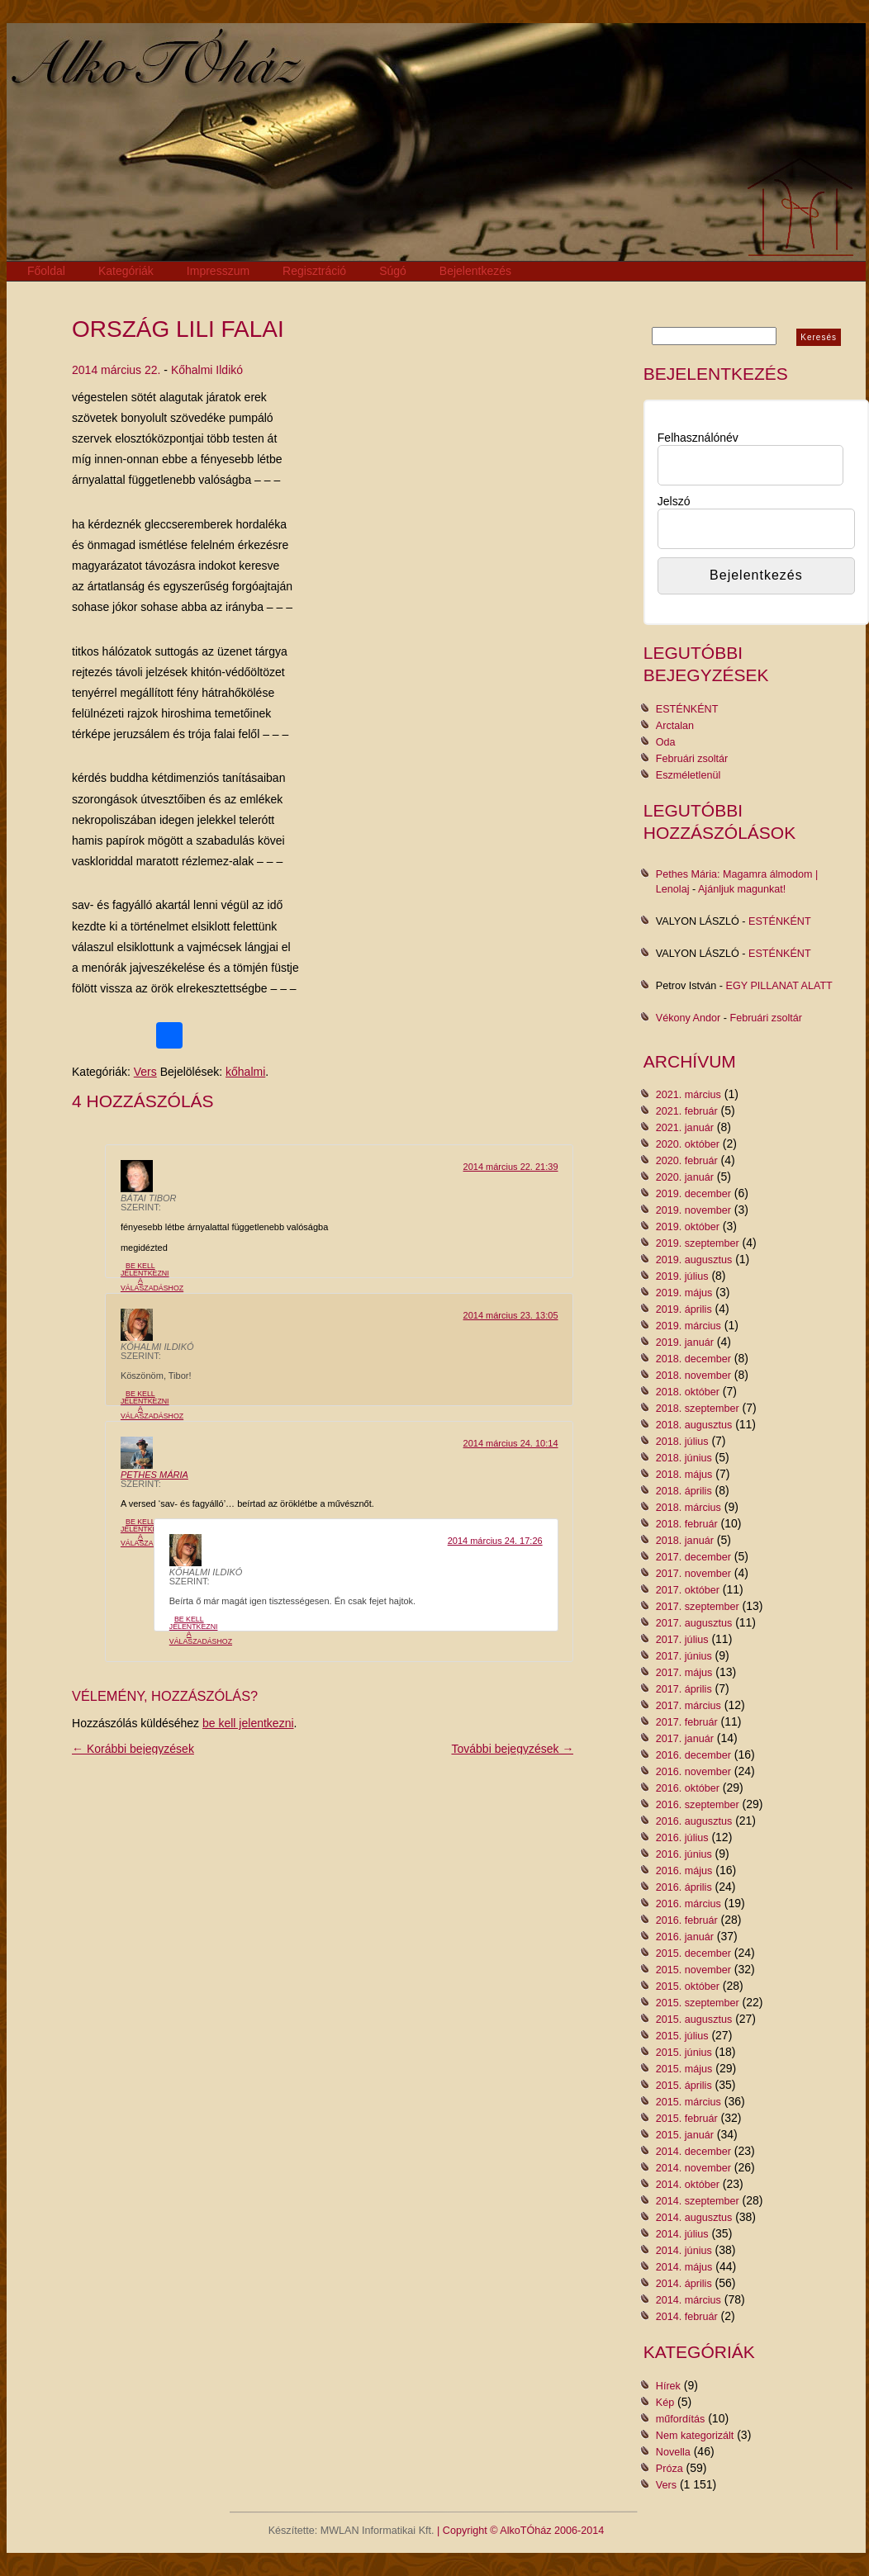  I want to click on 2019. október, so click(687, 1227).